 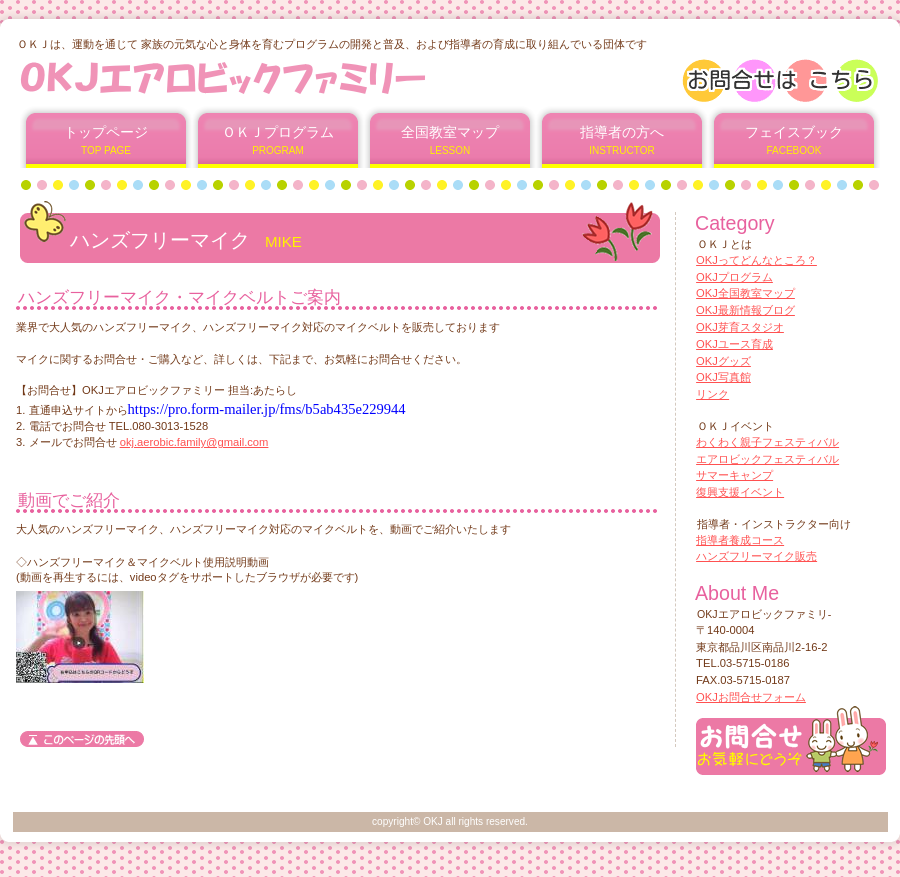 What do you see at coordinates (194, 442) in the screenshot?
I see `okj.aerobic.family@gmail.com` at bounding box center [194, 442].